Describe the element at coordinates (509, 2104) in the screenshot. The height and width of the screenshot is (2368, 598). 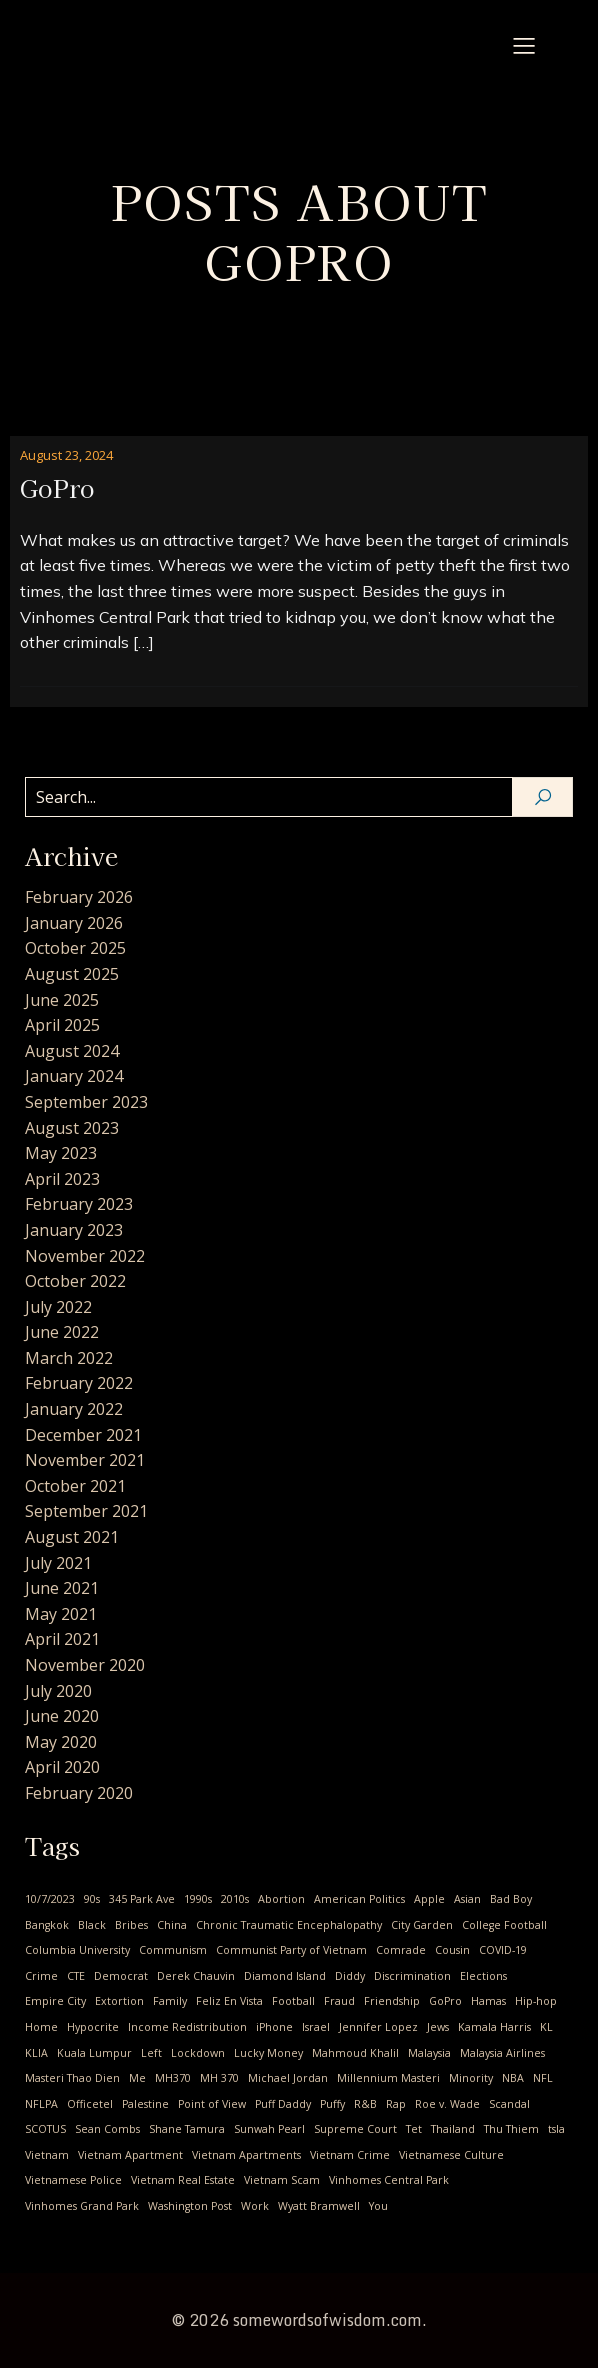
I see `Scandal [Scandal (1 item)]` at that location.